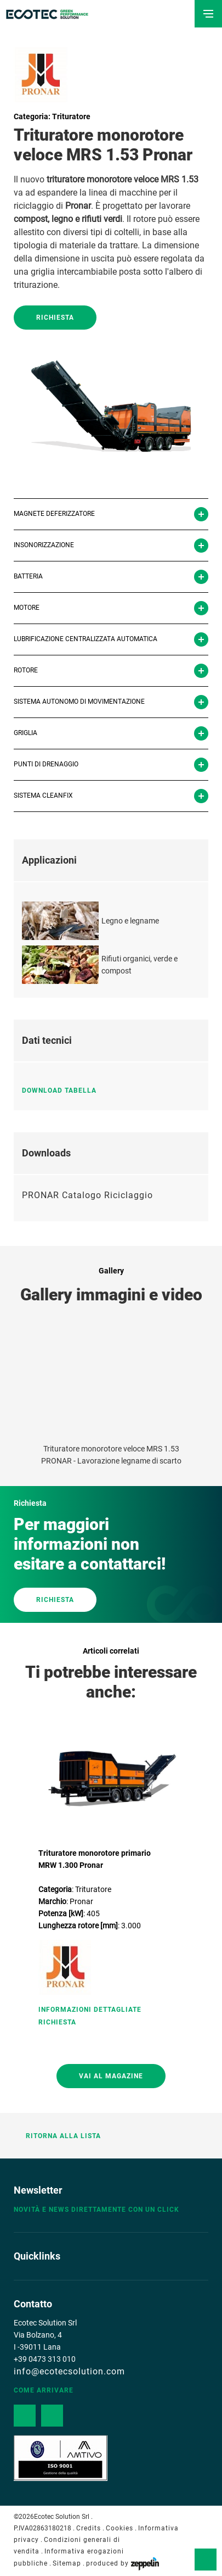 This screenshot has width=222, height=2576. Describe the element at coordinates (87, 1195) in the screenshot. I see `PRONAR Catalogo Riciclaggio` at that location.